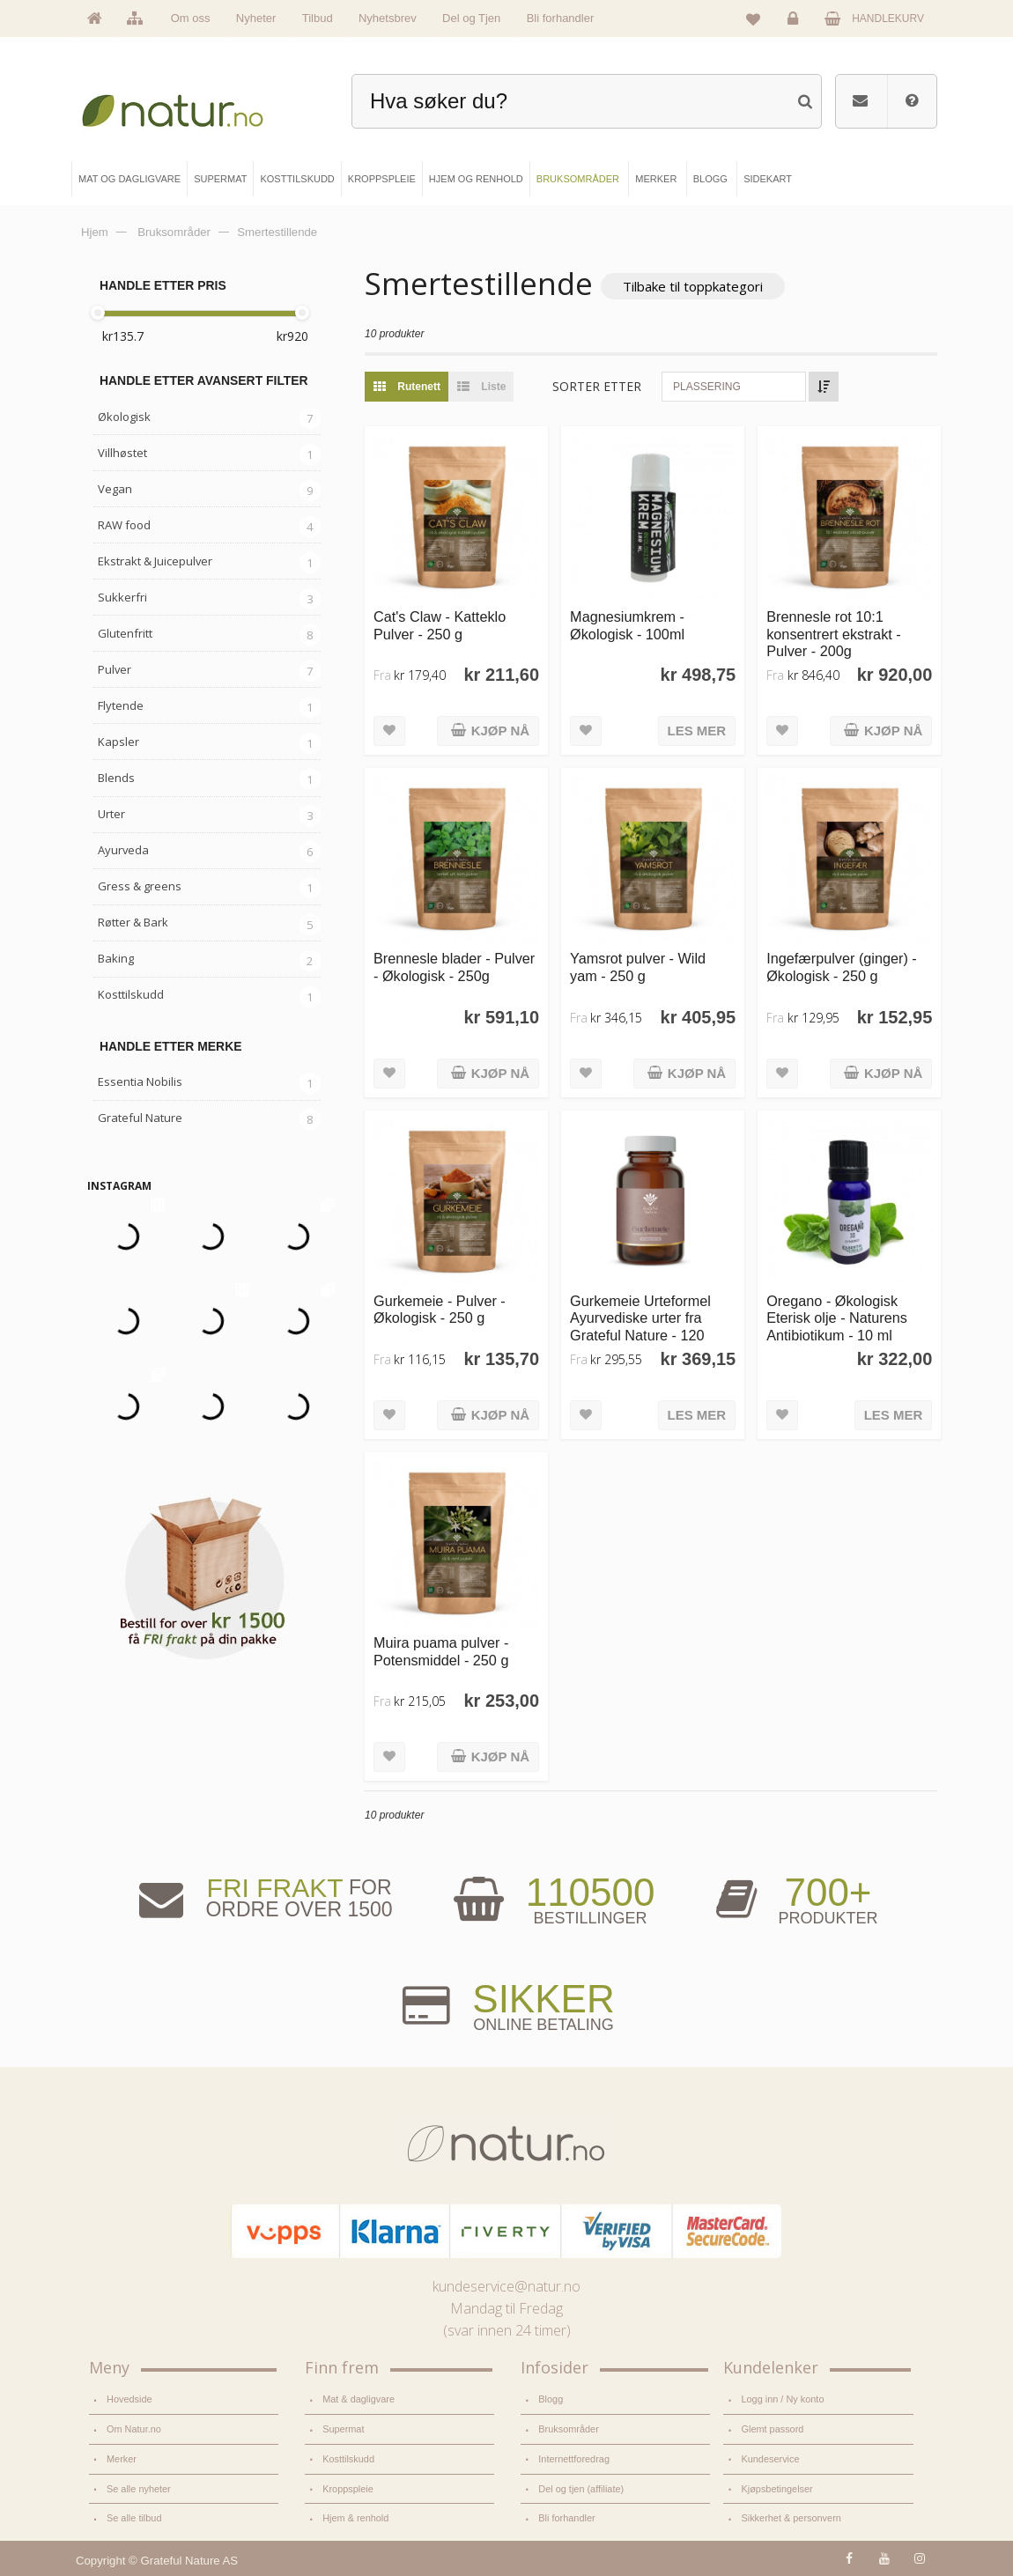 The image size is (1013, 2576). Describe the element at coordinates (125, 633) in the screenshot. I see `Glutenfritt` at that location.